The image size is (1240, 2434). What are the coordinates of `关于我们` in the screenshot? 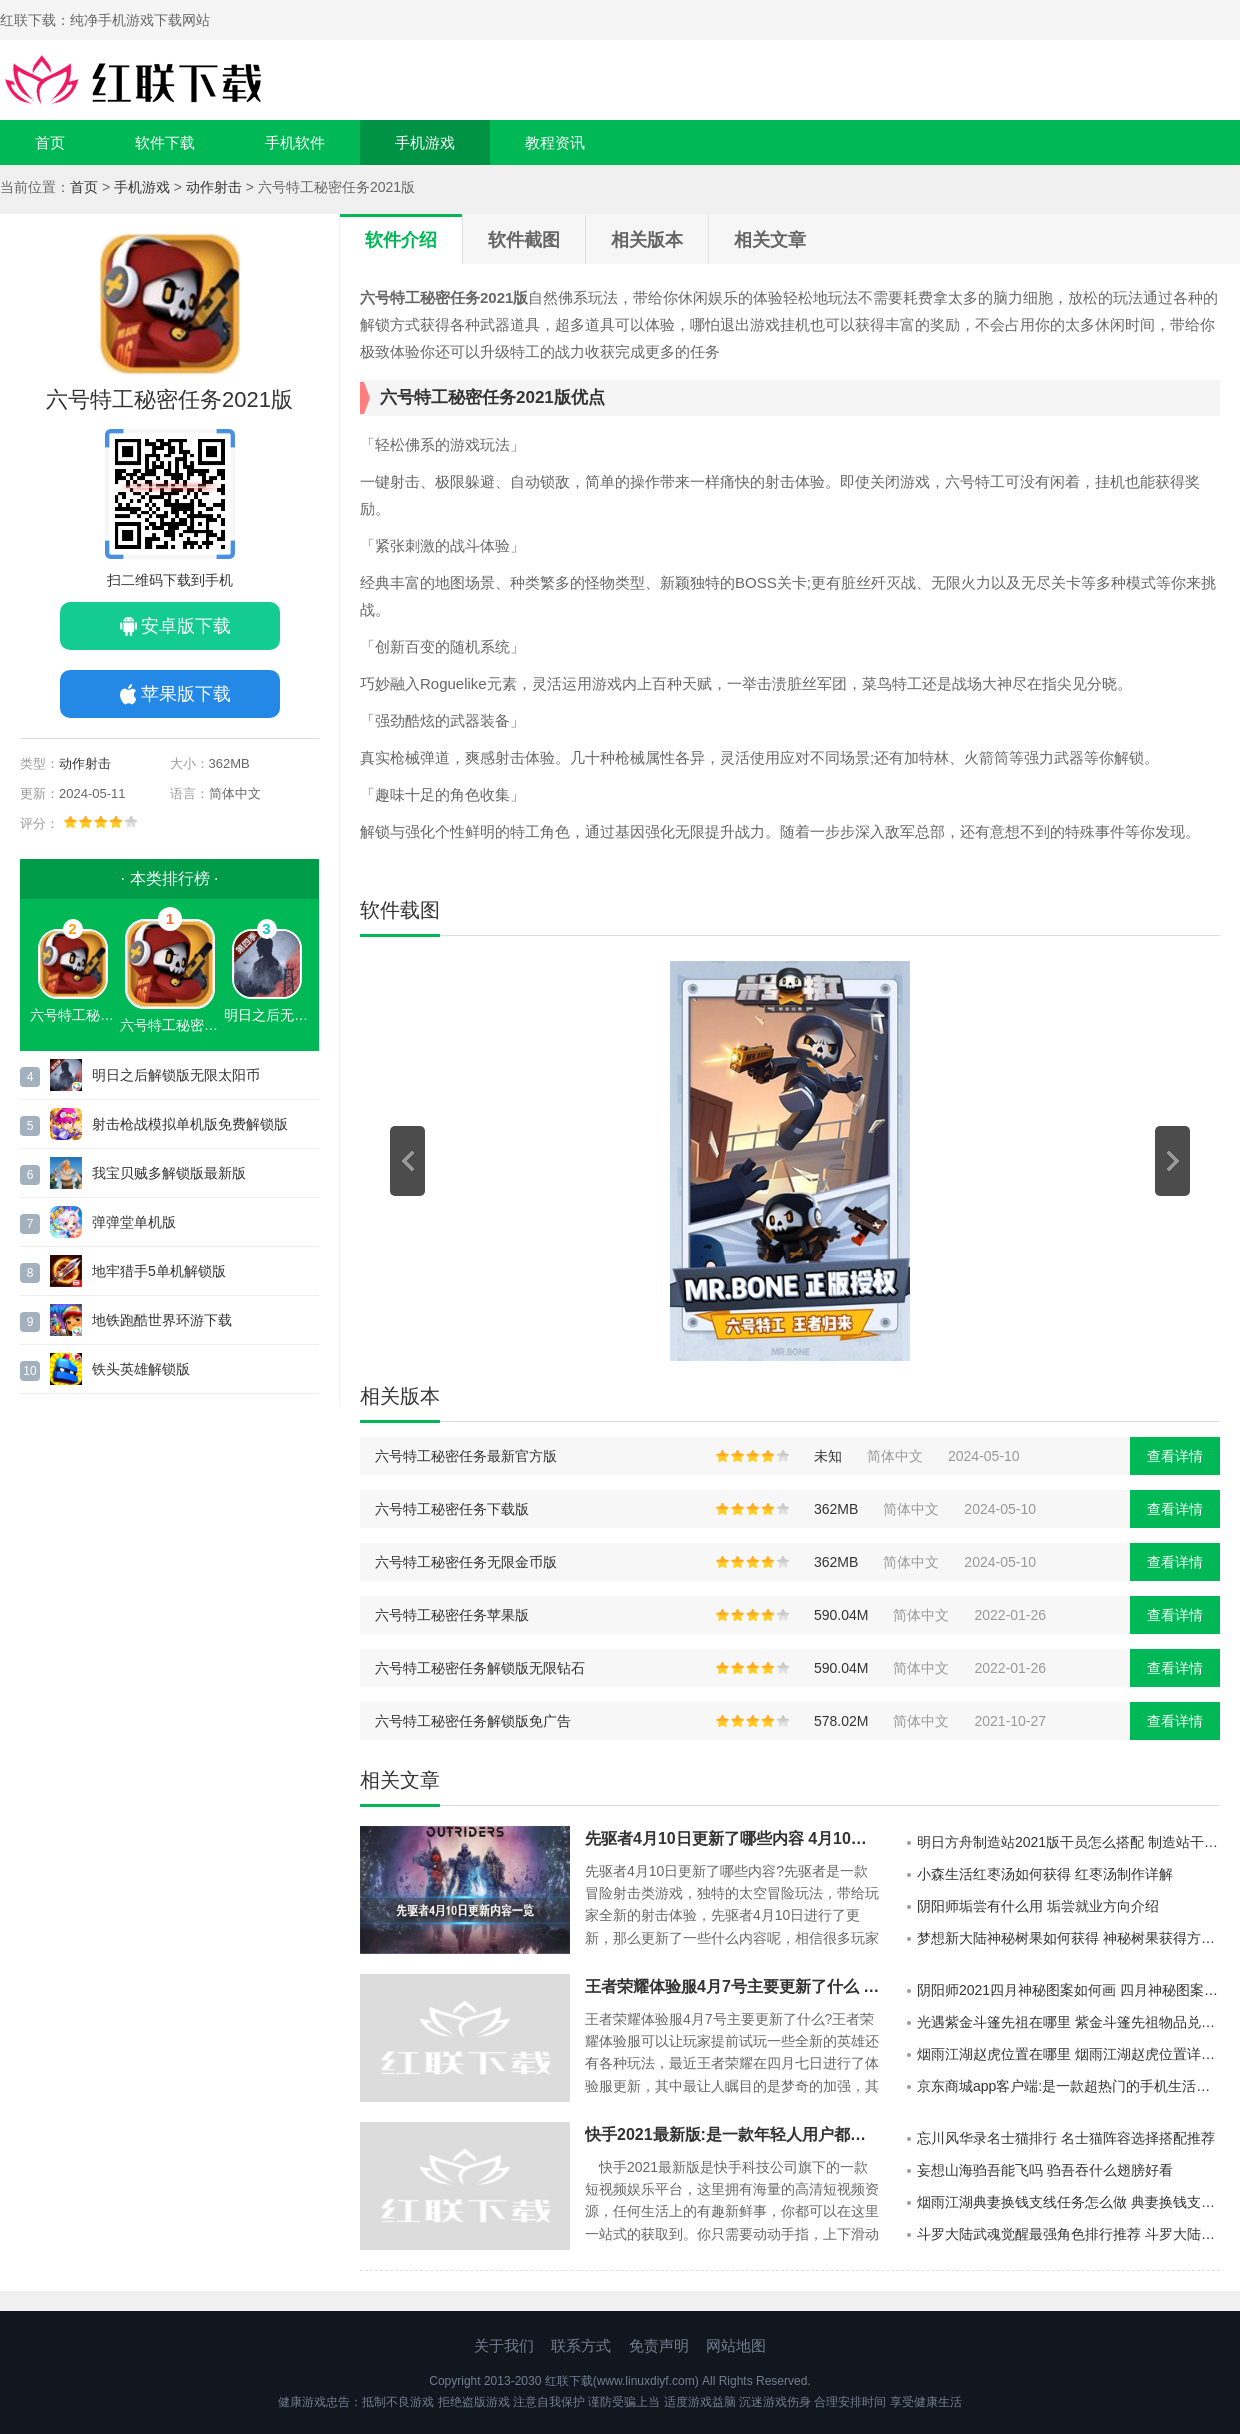 It's located at (504, 2345).